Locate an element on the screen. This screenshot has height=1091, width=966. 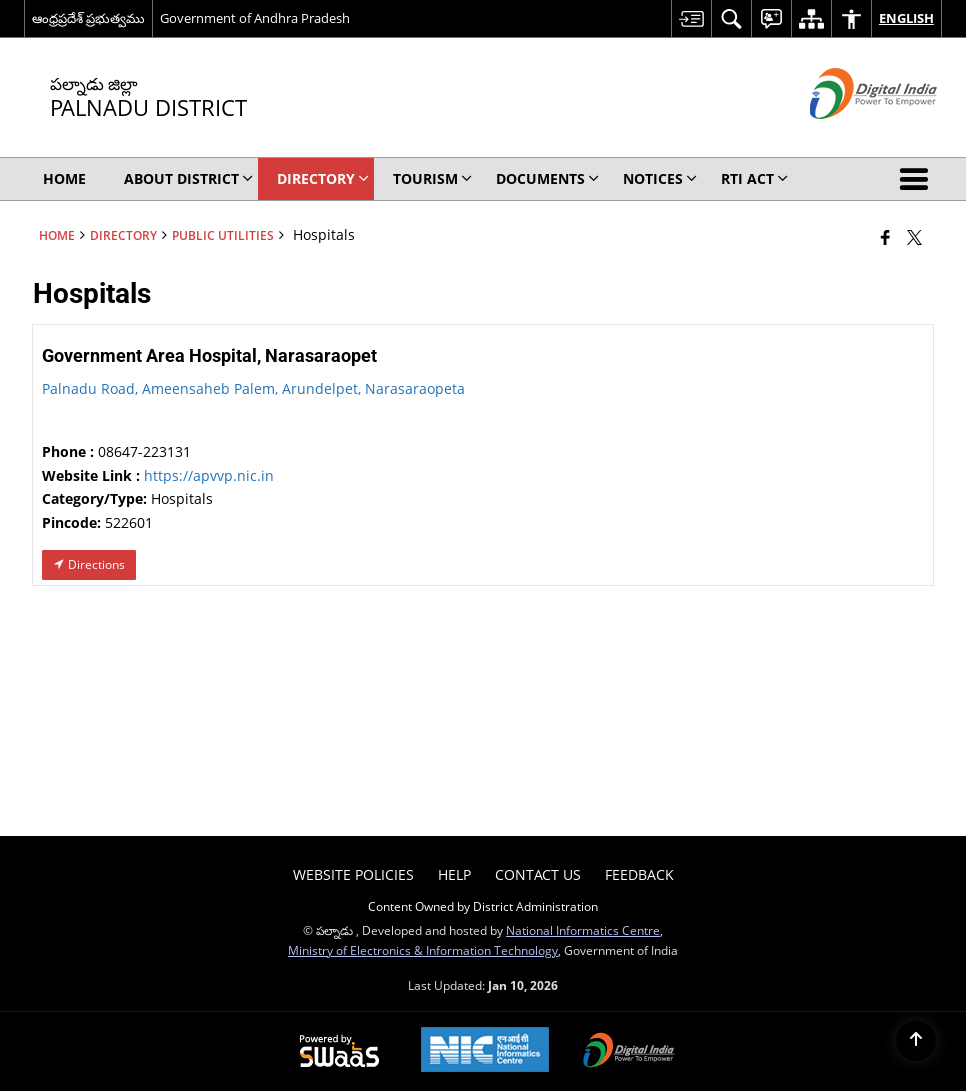
Home [menuitem] is located at coordinates (64, 178).